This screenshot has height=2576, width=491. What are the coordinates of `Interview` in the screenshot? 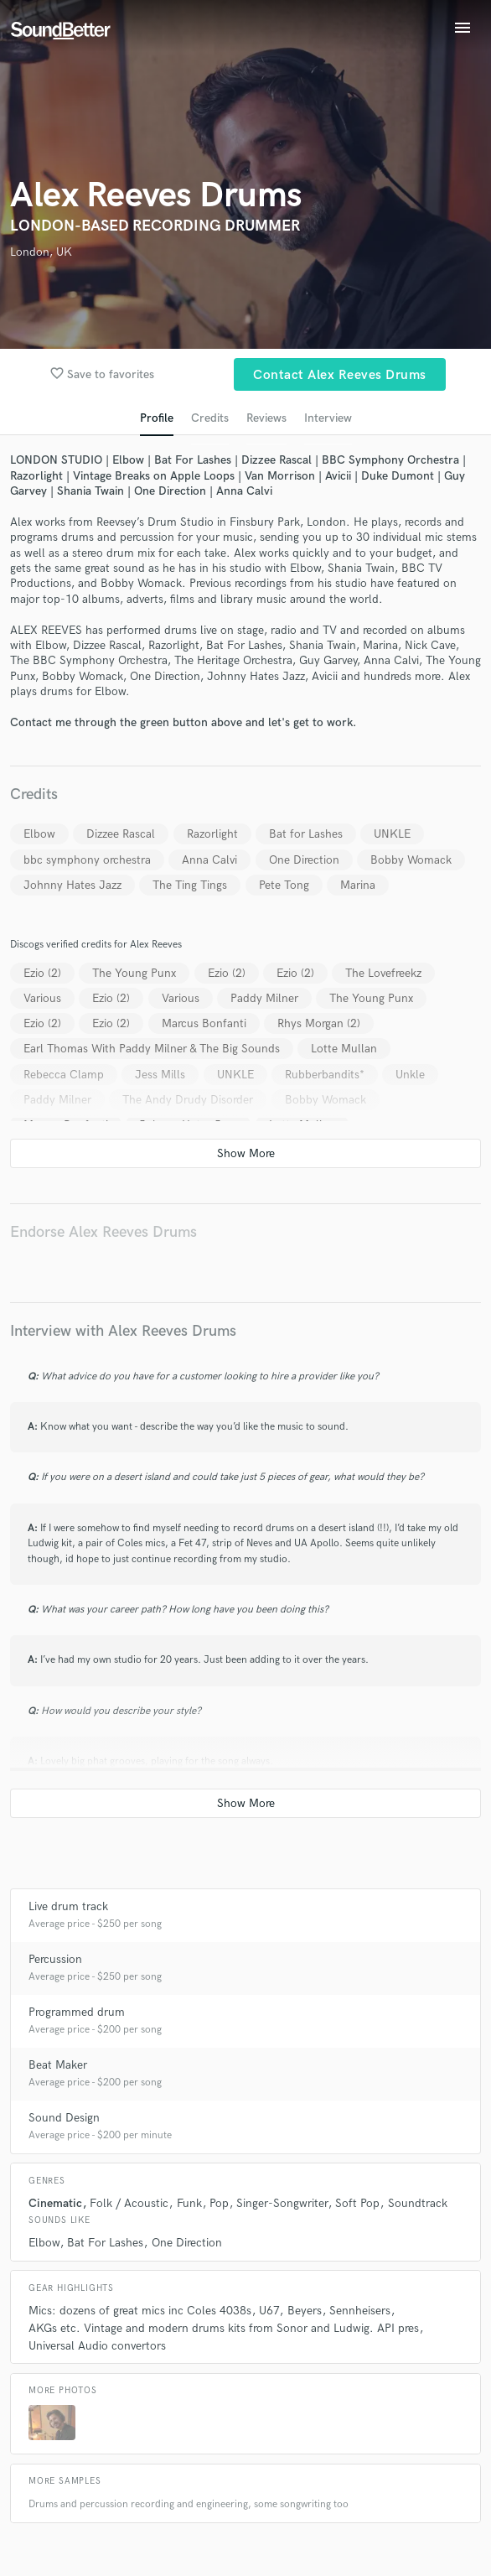 It's located at (328, 418).